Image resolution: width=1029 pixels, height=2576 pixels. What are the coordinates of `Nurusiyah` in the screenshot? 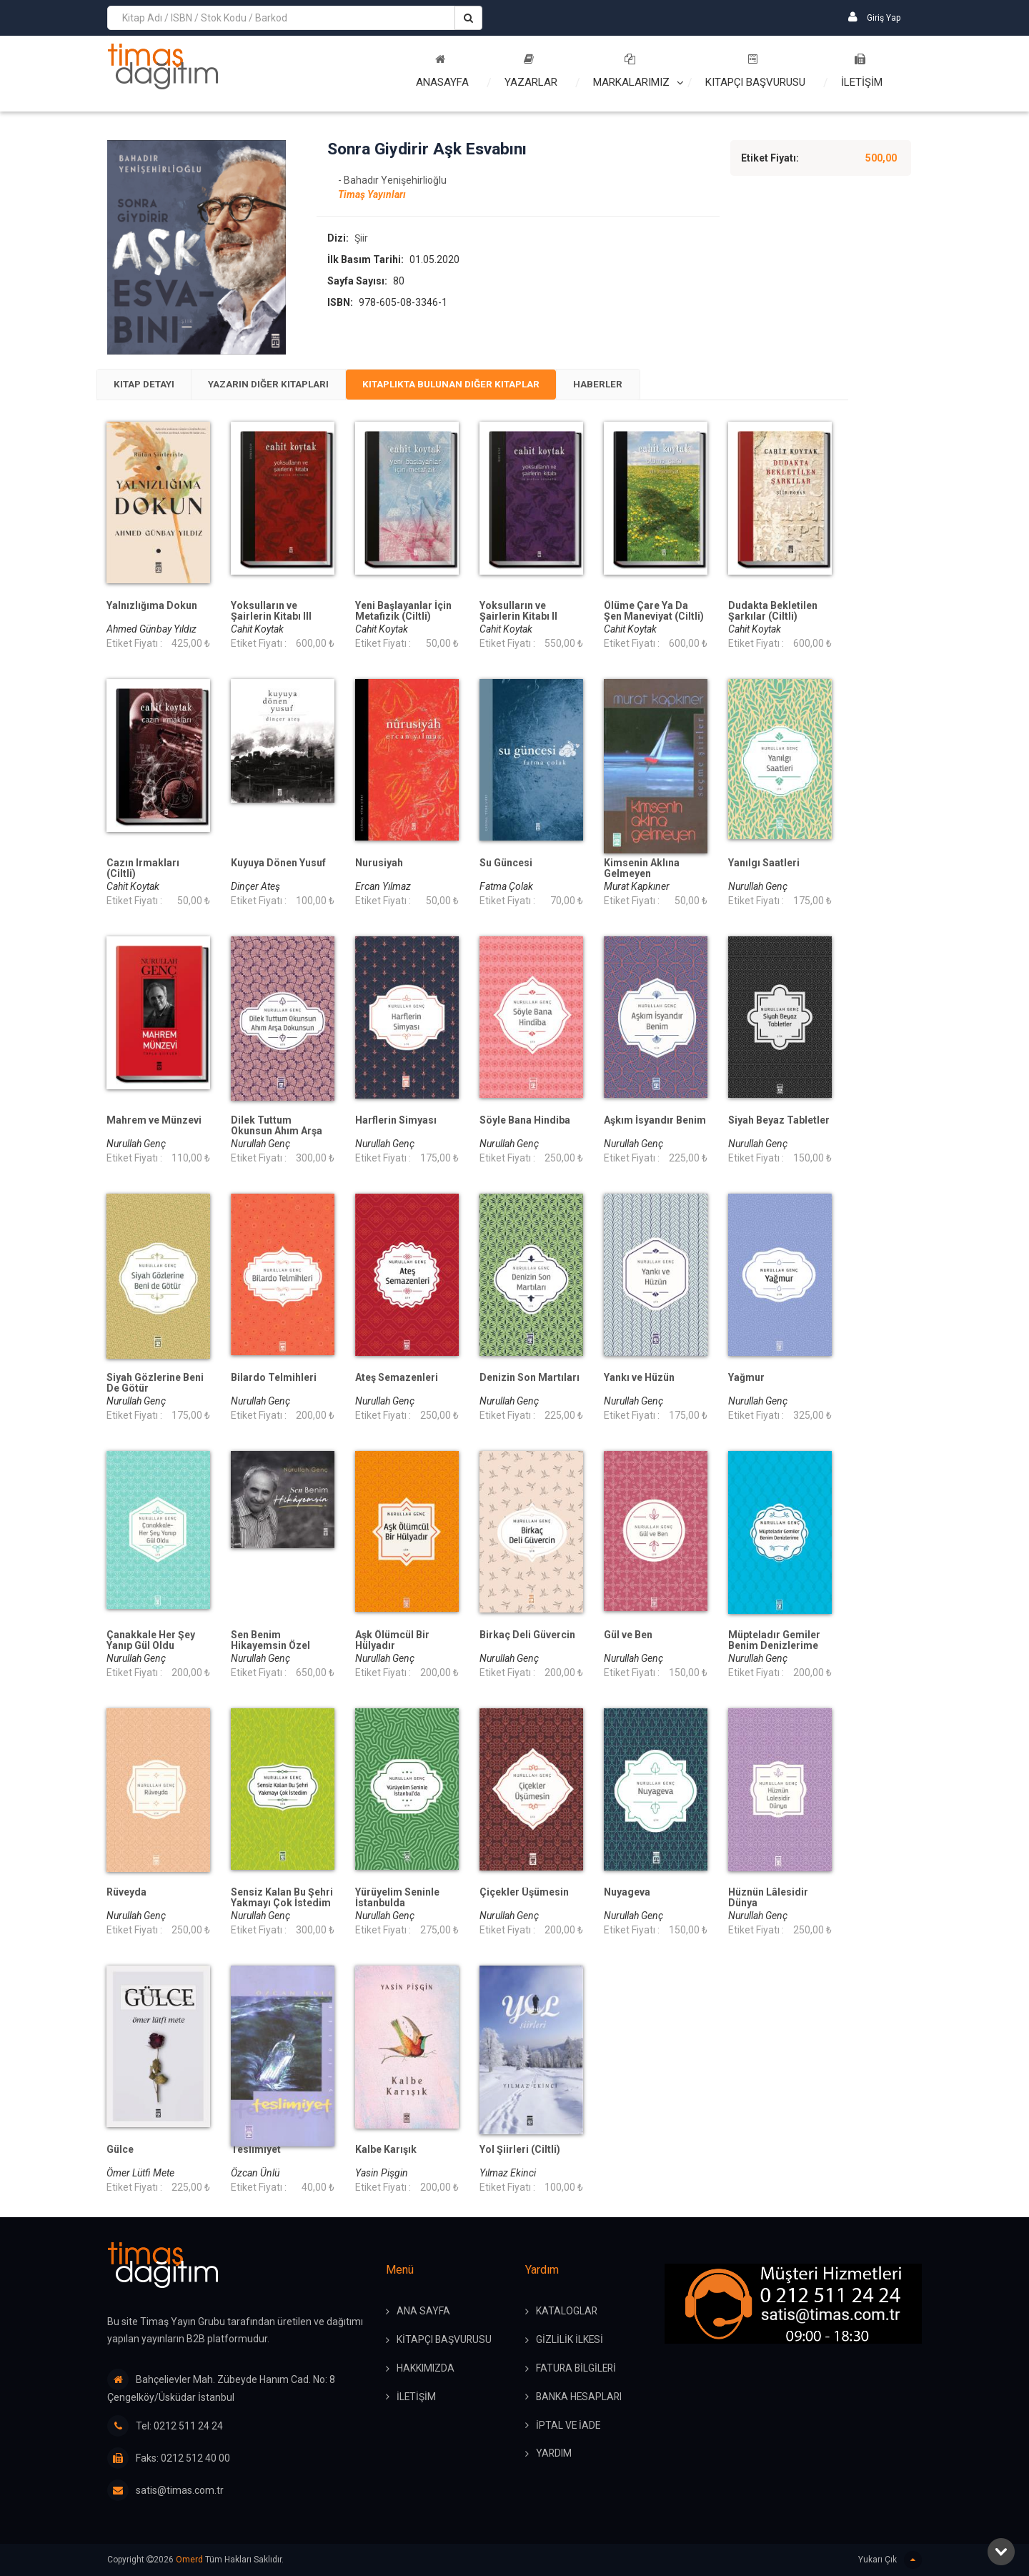 It's located at (379, 864).